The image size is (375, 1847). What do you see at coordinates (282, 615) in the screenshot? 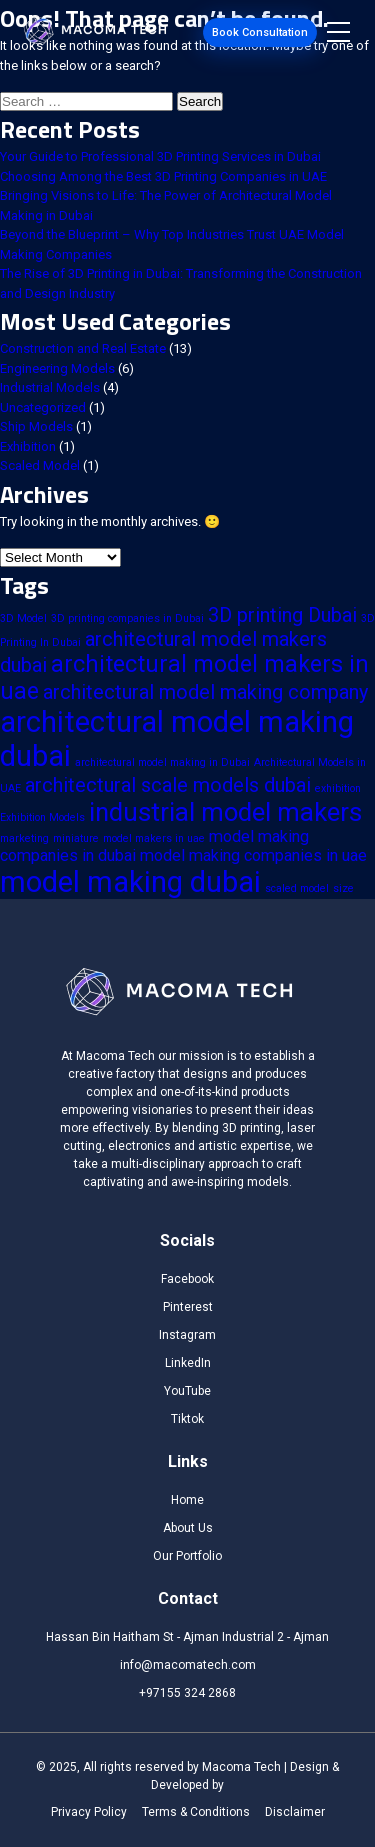
I see `3D printing Dubai [3D printing Dubai (3 items)]` at bounding box center [282, 615].